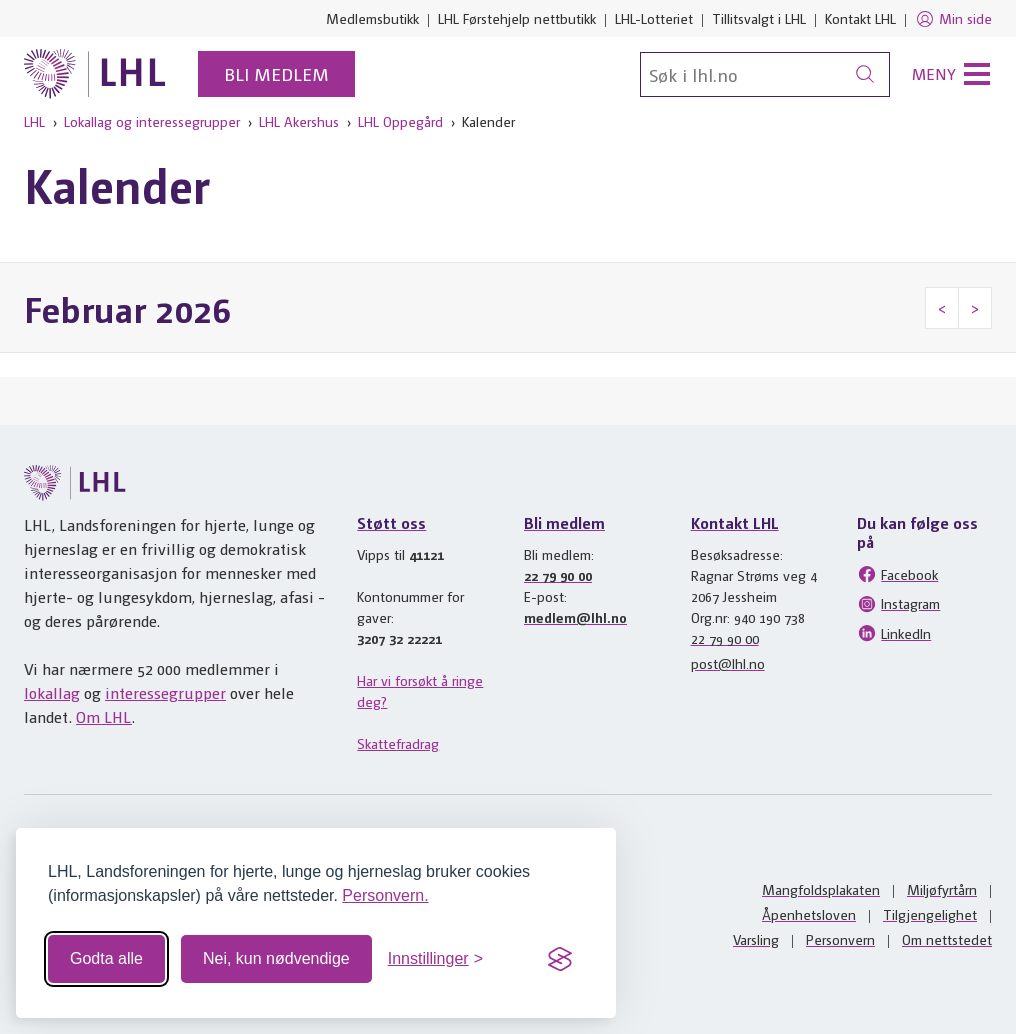 Image resolution: width=1016 pixels, height=1034 pixels. Describe the element at coordinates (398, 743) in the screenshot. I see `Skattefradrag` at that location.